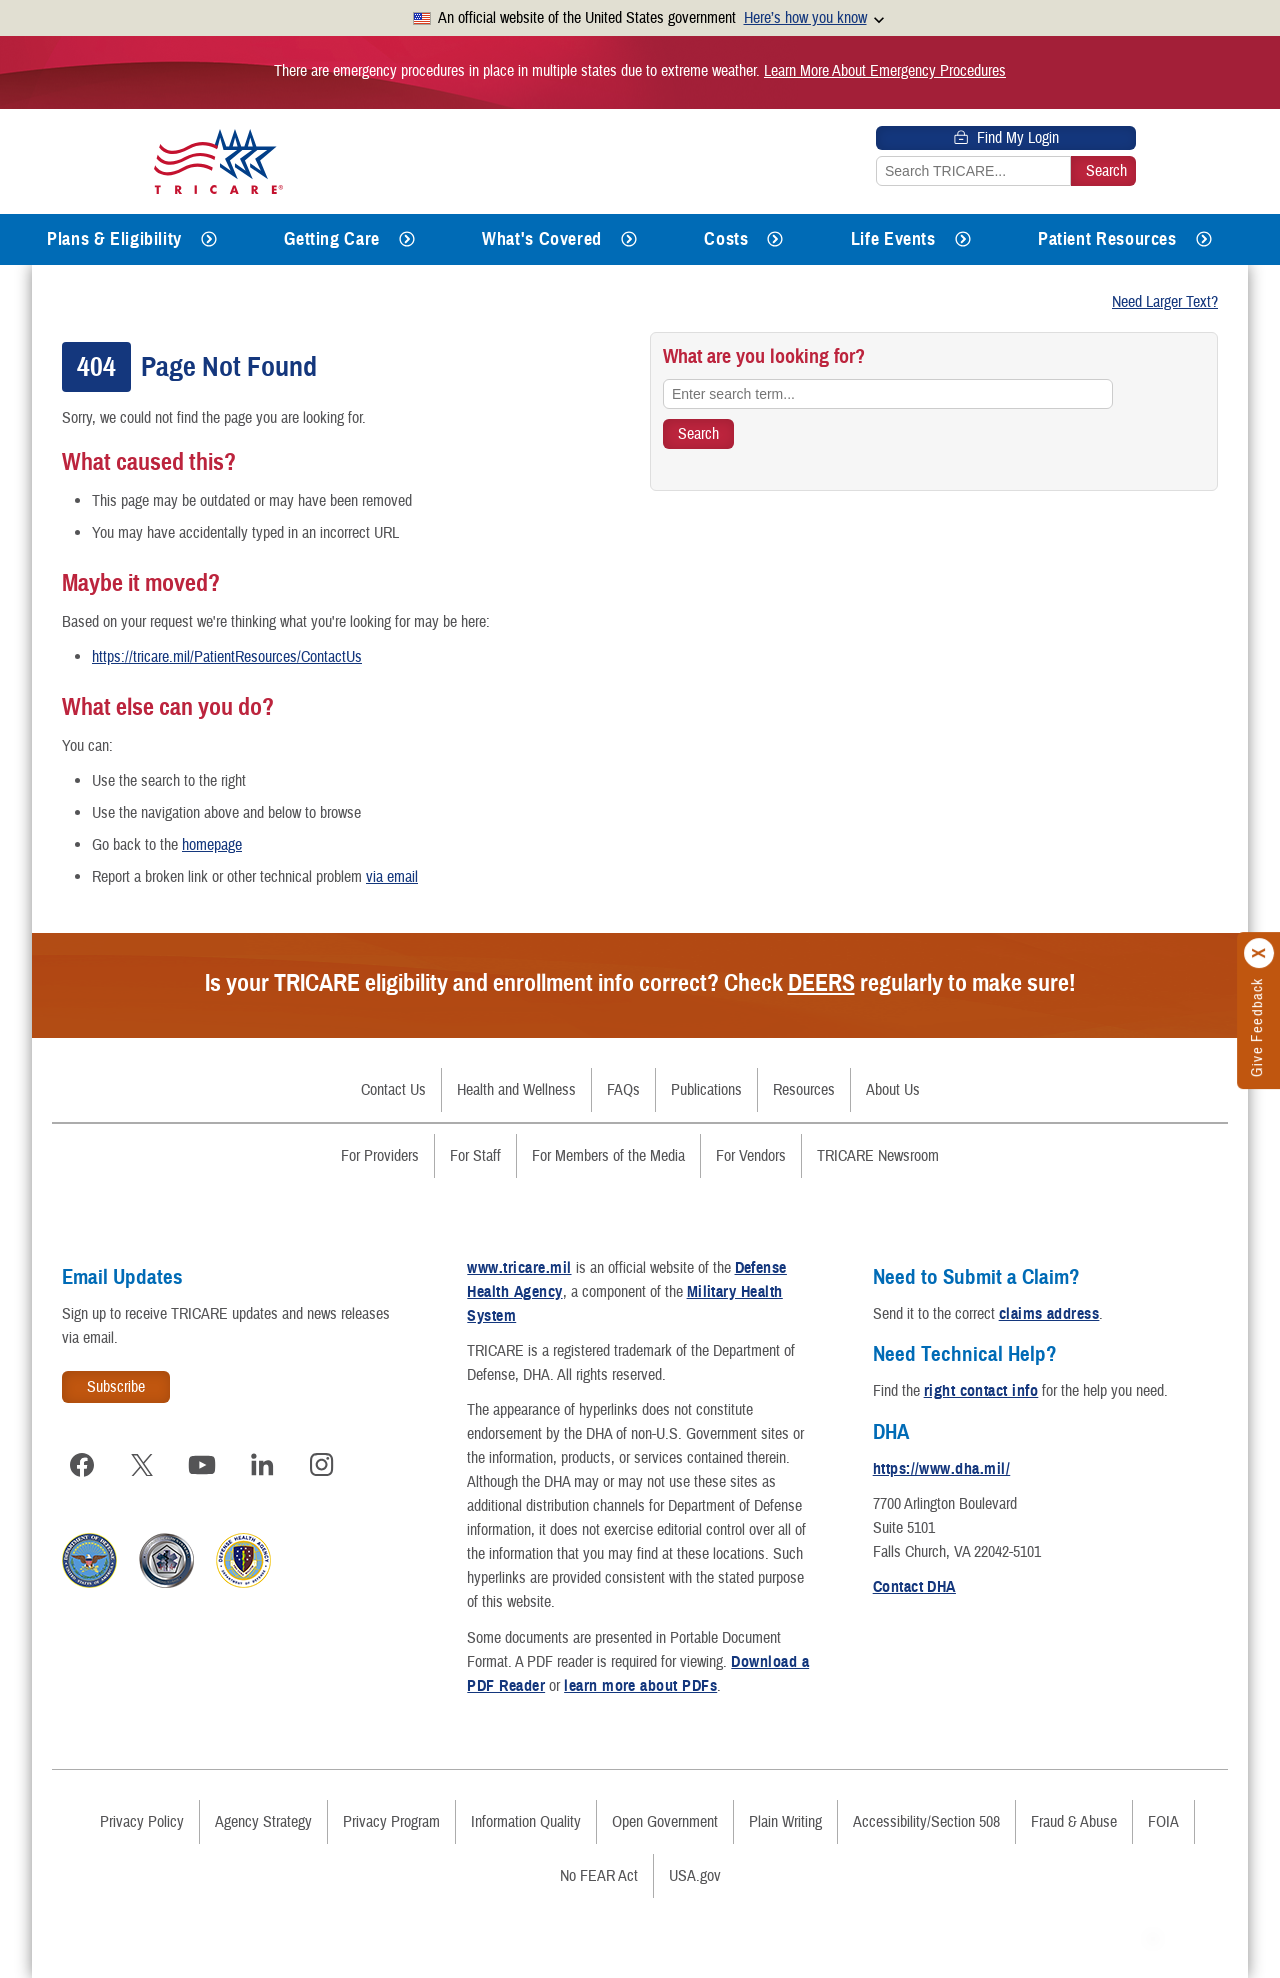  Describe the element at coordinates (878, 1156) in the screenshot. I see `TRICARE Newsroom` at that location.